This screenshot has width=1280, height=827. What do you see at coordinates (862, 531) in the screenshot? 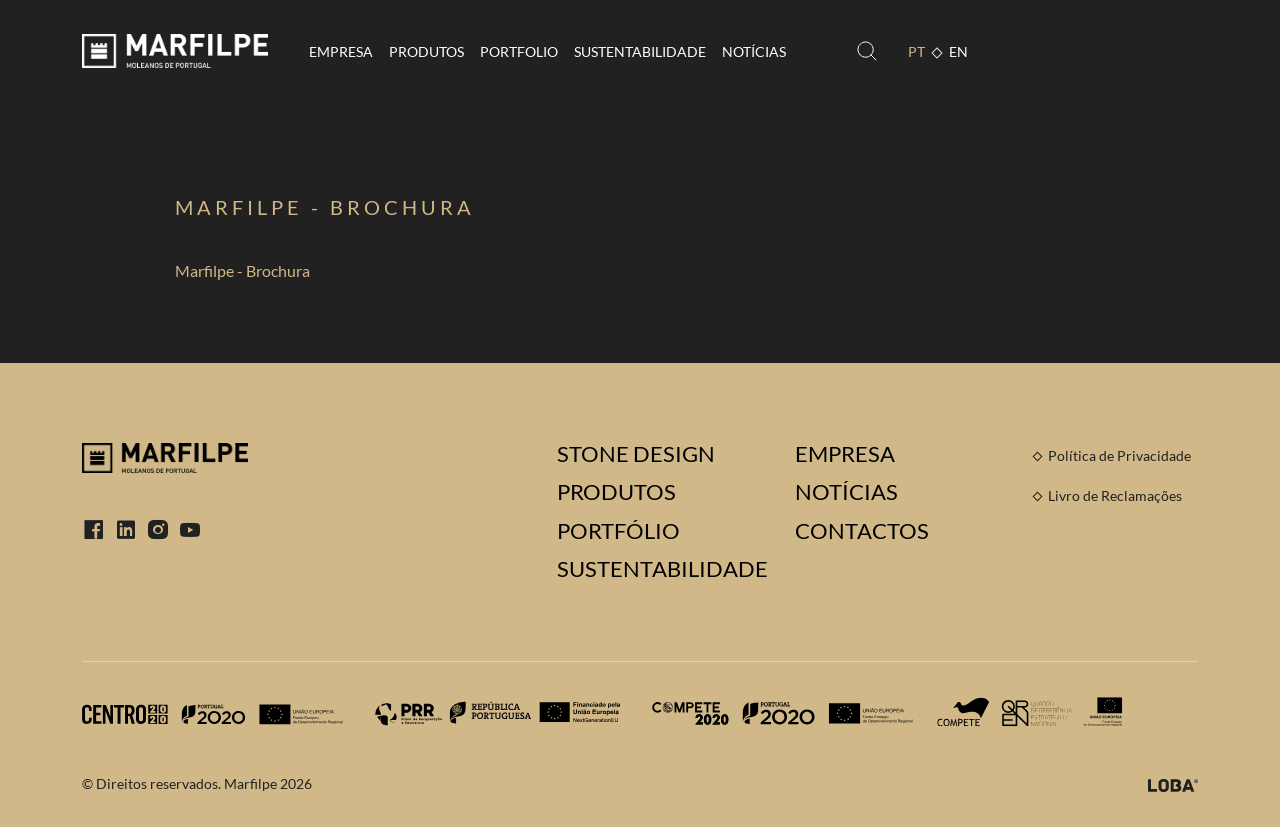
I see `Contactos` at bounding box center [862, 531].